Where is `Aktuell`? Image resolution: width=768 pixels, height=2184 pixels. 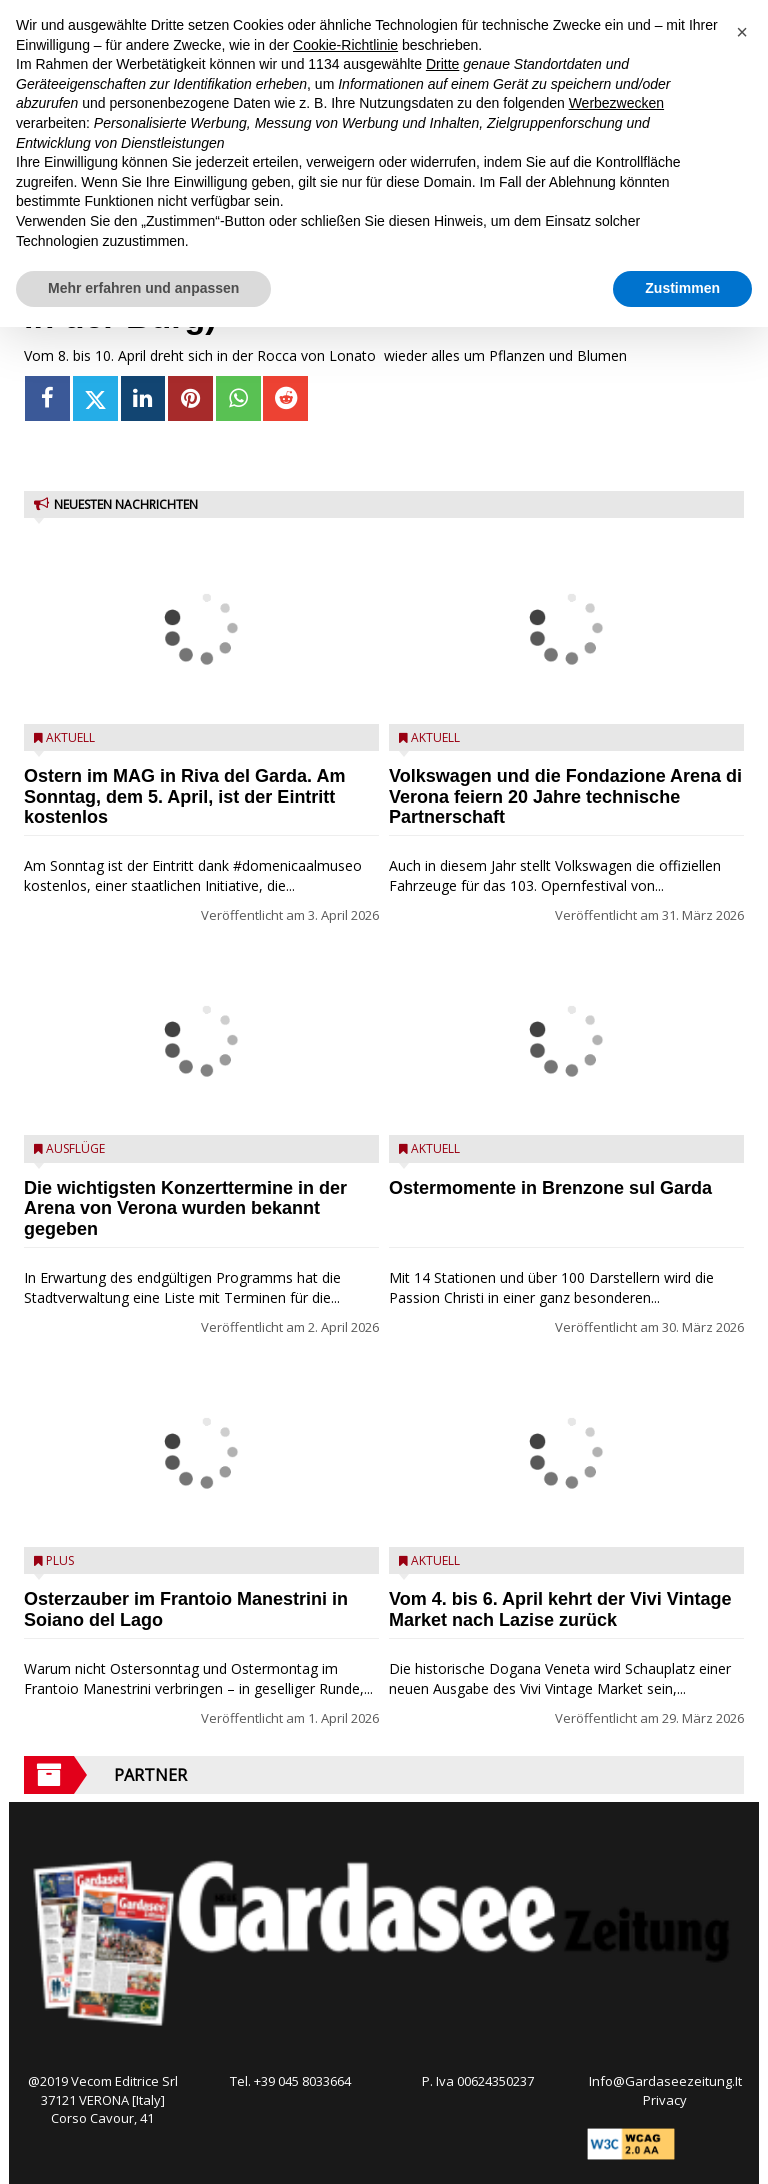 Aktuell is located at coordinates (70, 737).